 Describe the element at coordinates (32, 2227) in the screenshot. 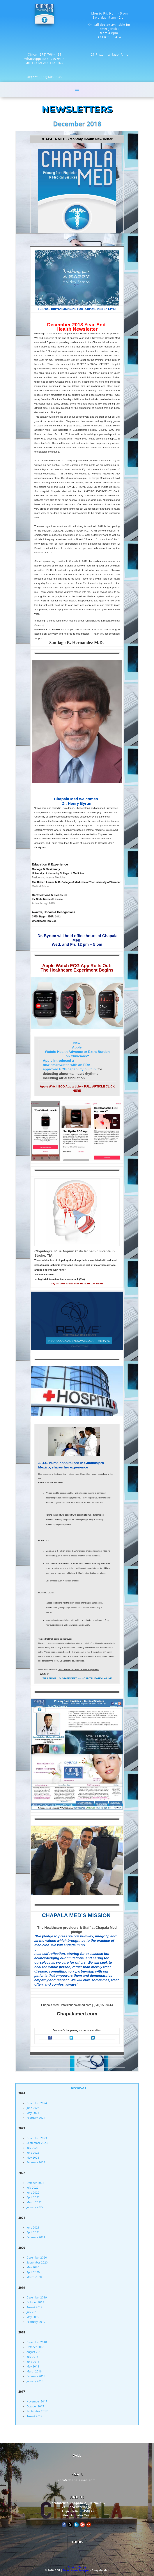

I see `June 2021` at that location.